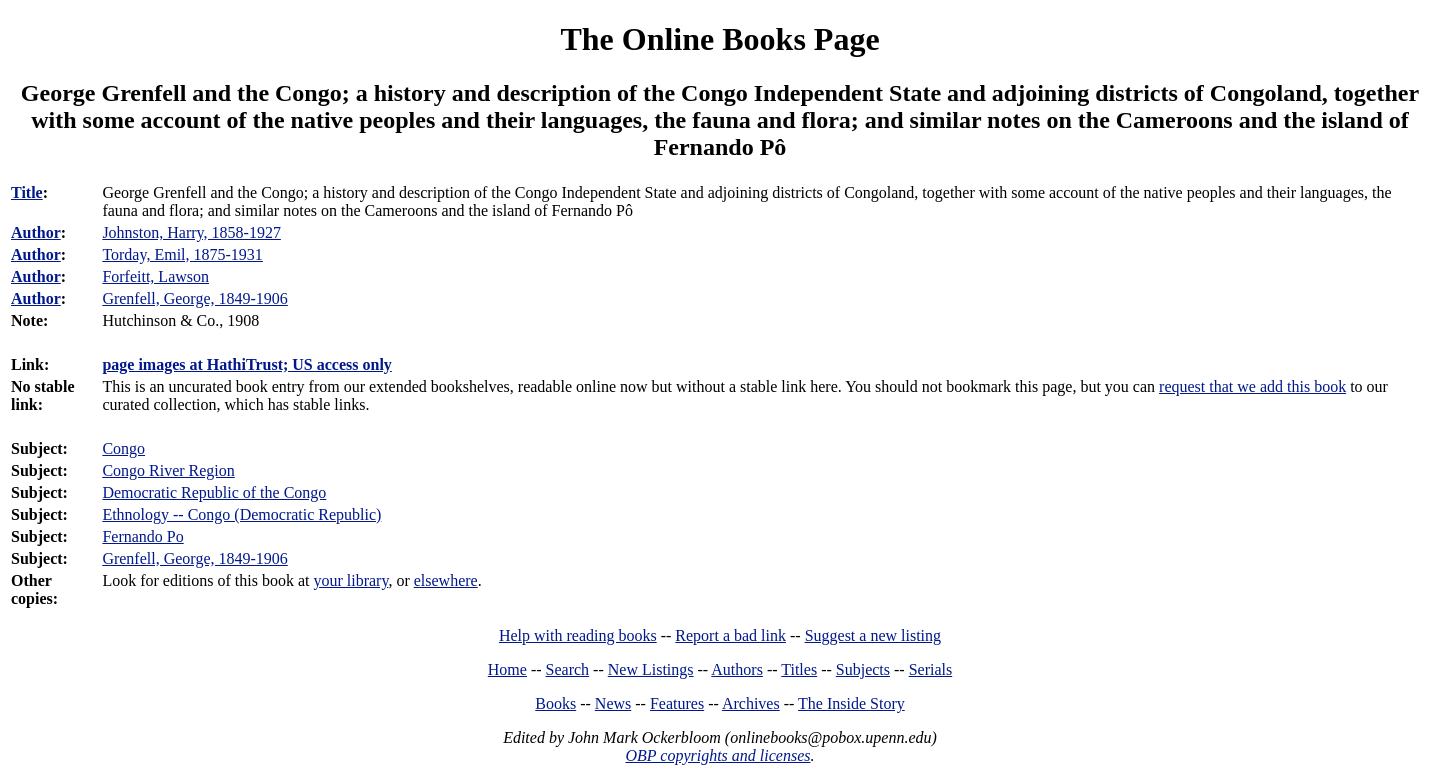 This screenshot has height=781, width=1440. What do you see at coordinates (719, 39) in the screenshot?
I see `The Online Books Page` at bounding box center [719, 39].